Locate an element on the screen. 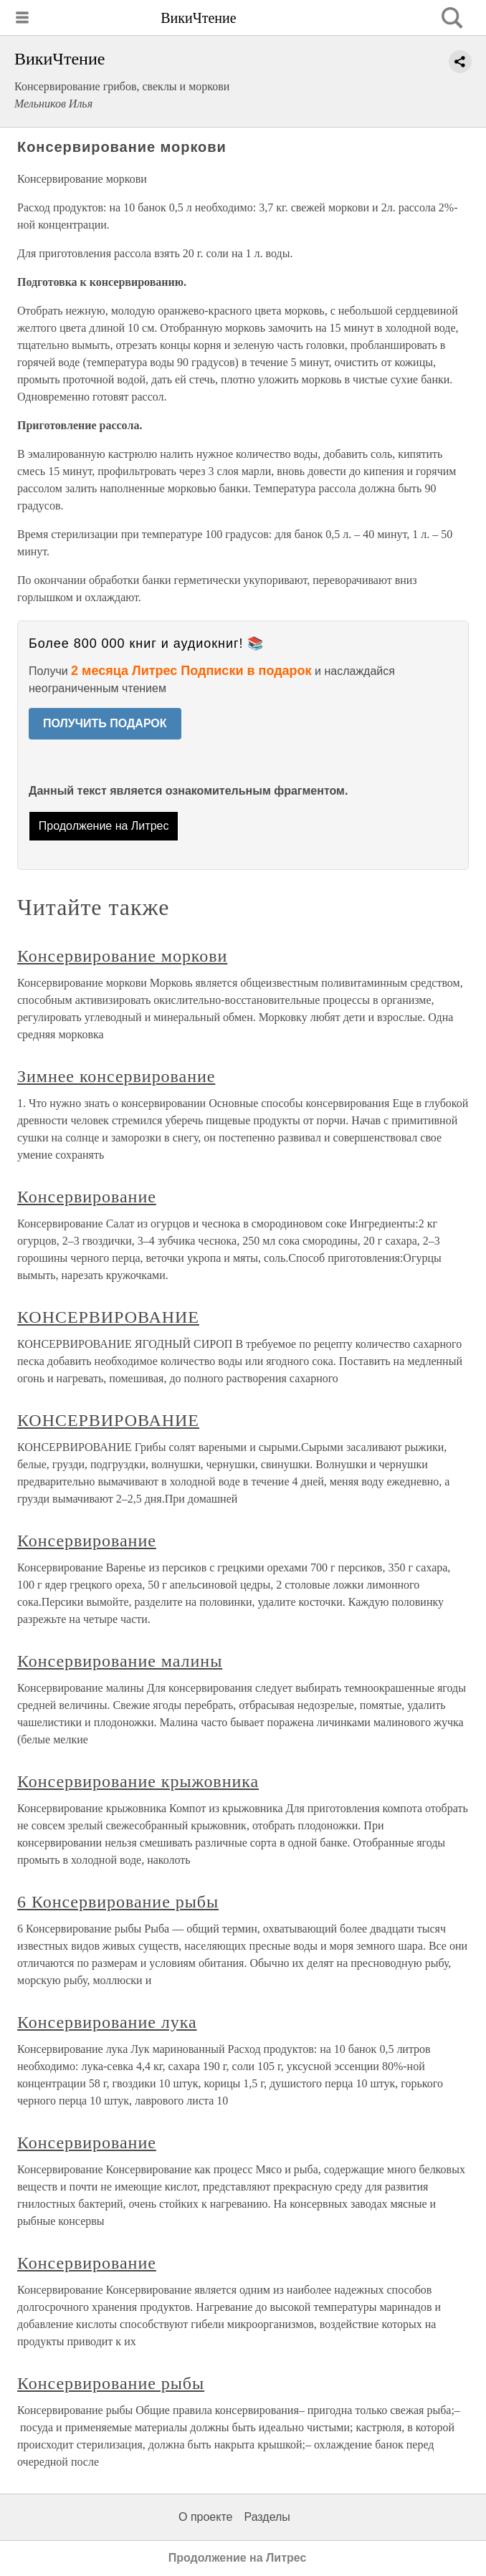  Консервирование рыбы is located at coordinates (110, 2383).